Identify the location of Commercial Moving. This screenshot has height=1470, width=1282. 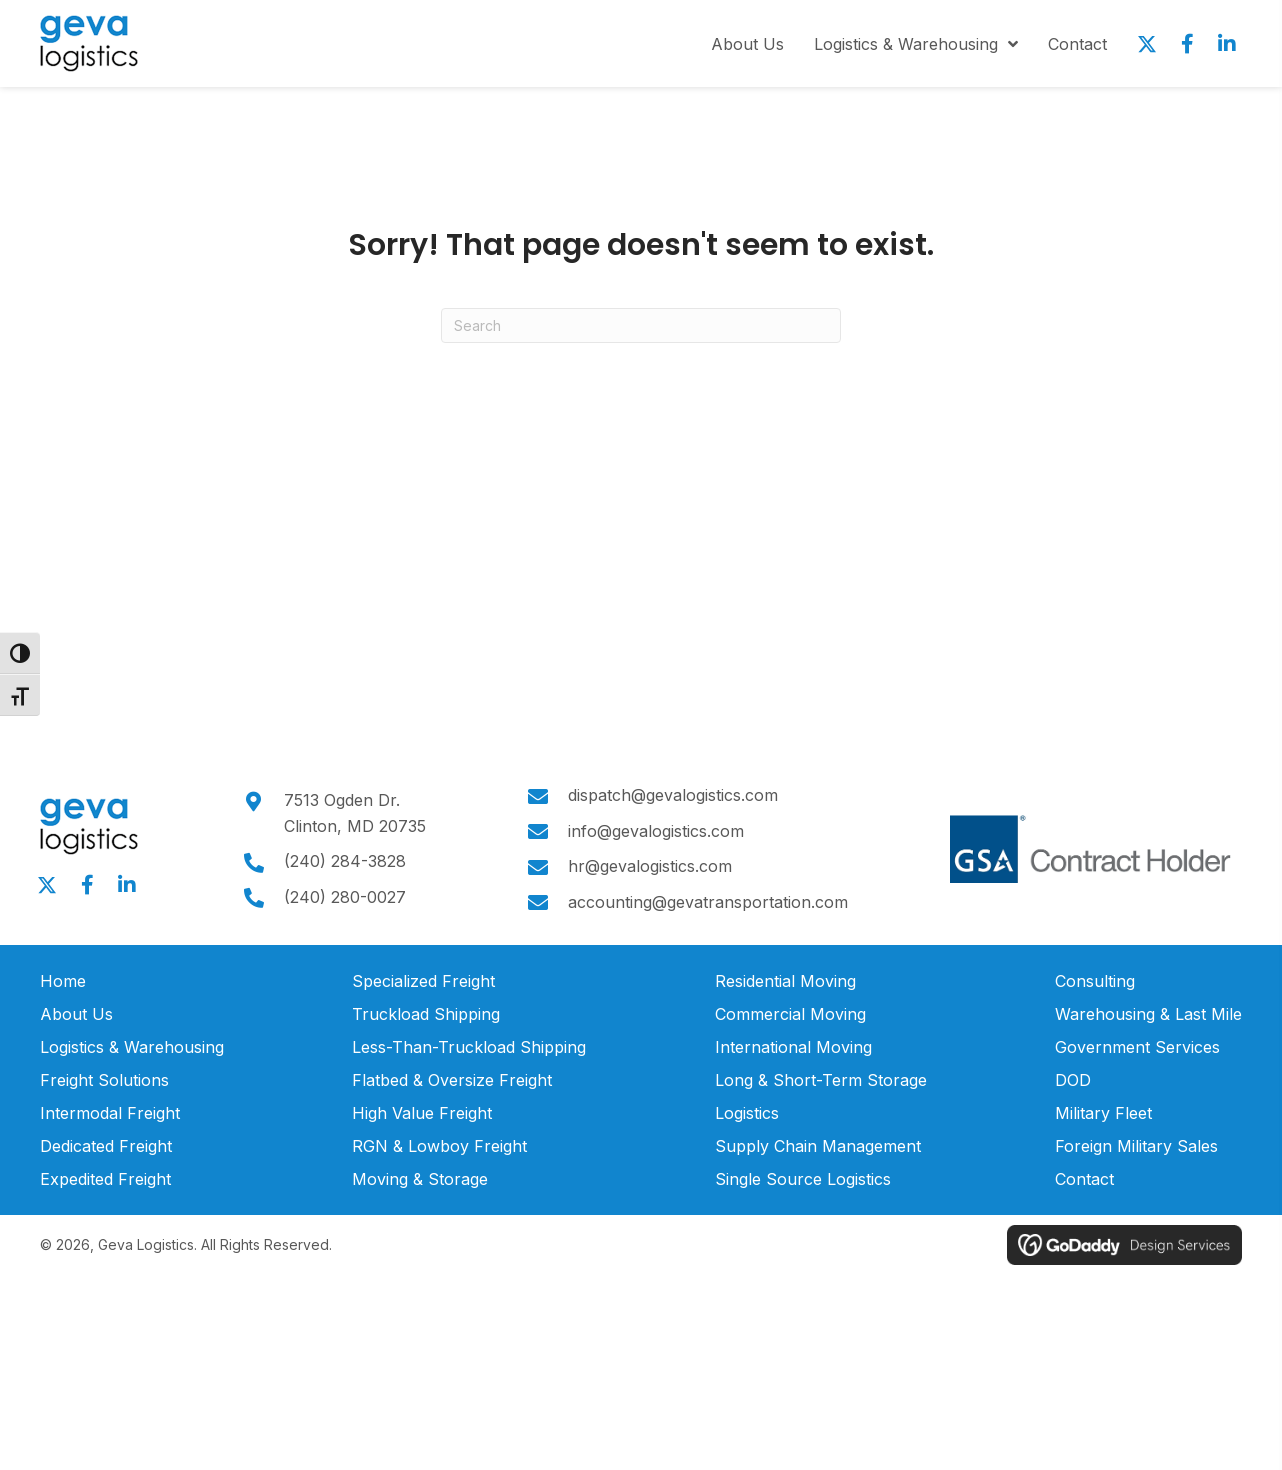
(790, 1014).